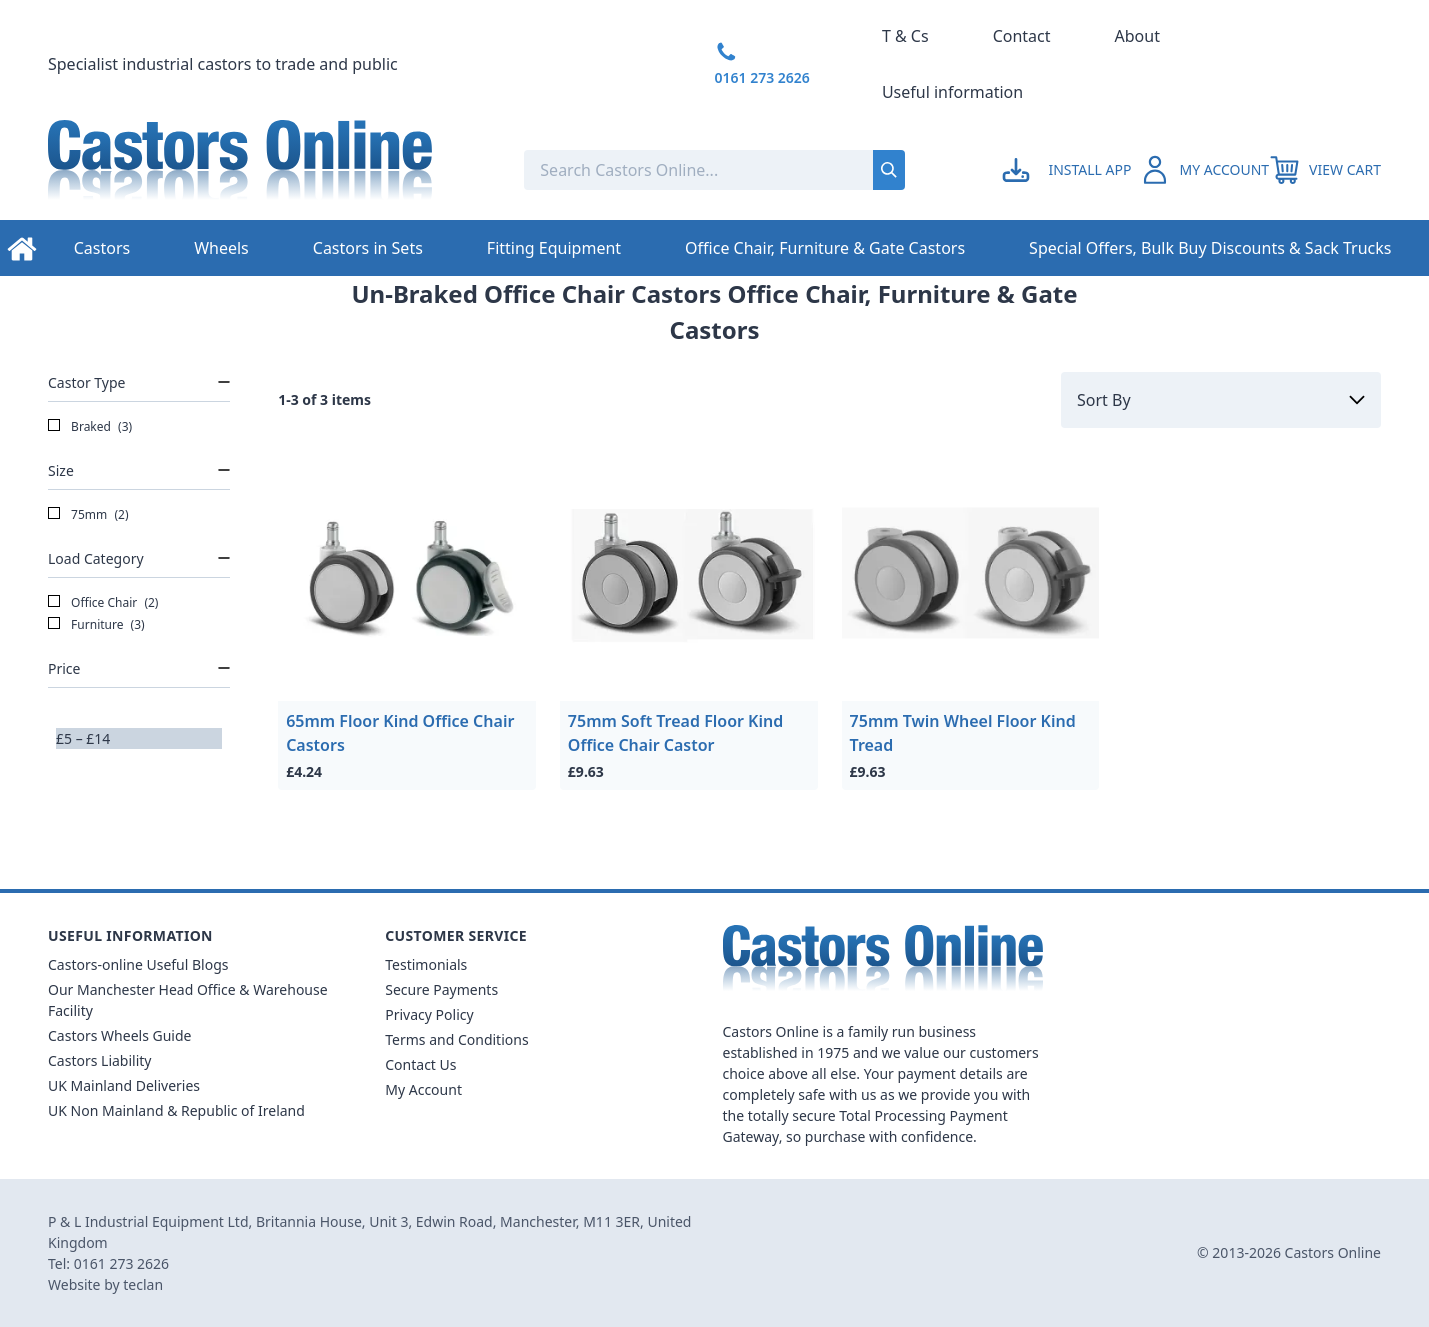 This screenshot has width=1429, height=1327. What do you see at coordinates (1210, 248) in the screenshot?
I see `Special Offers, Bulk Buy Discounts & Sack Trucks` at bounding box center [1210, 248].